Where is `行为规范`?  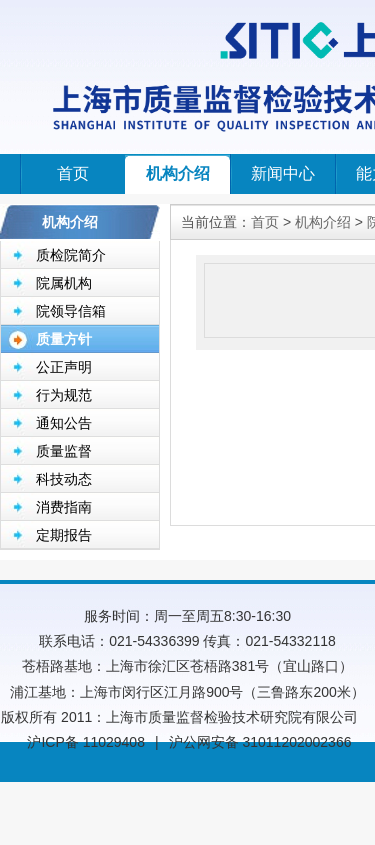
行为规范 is located at coordinates (64, 395).